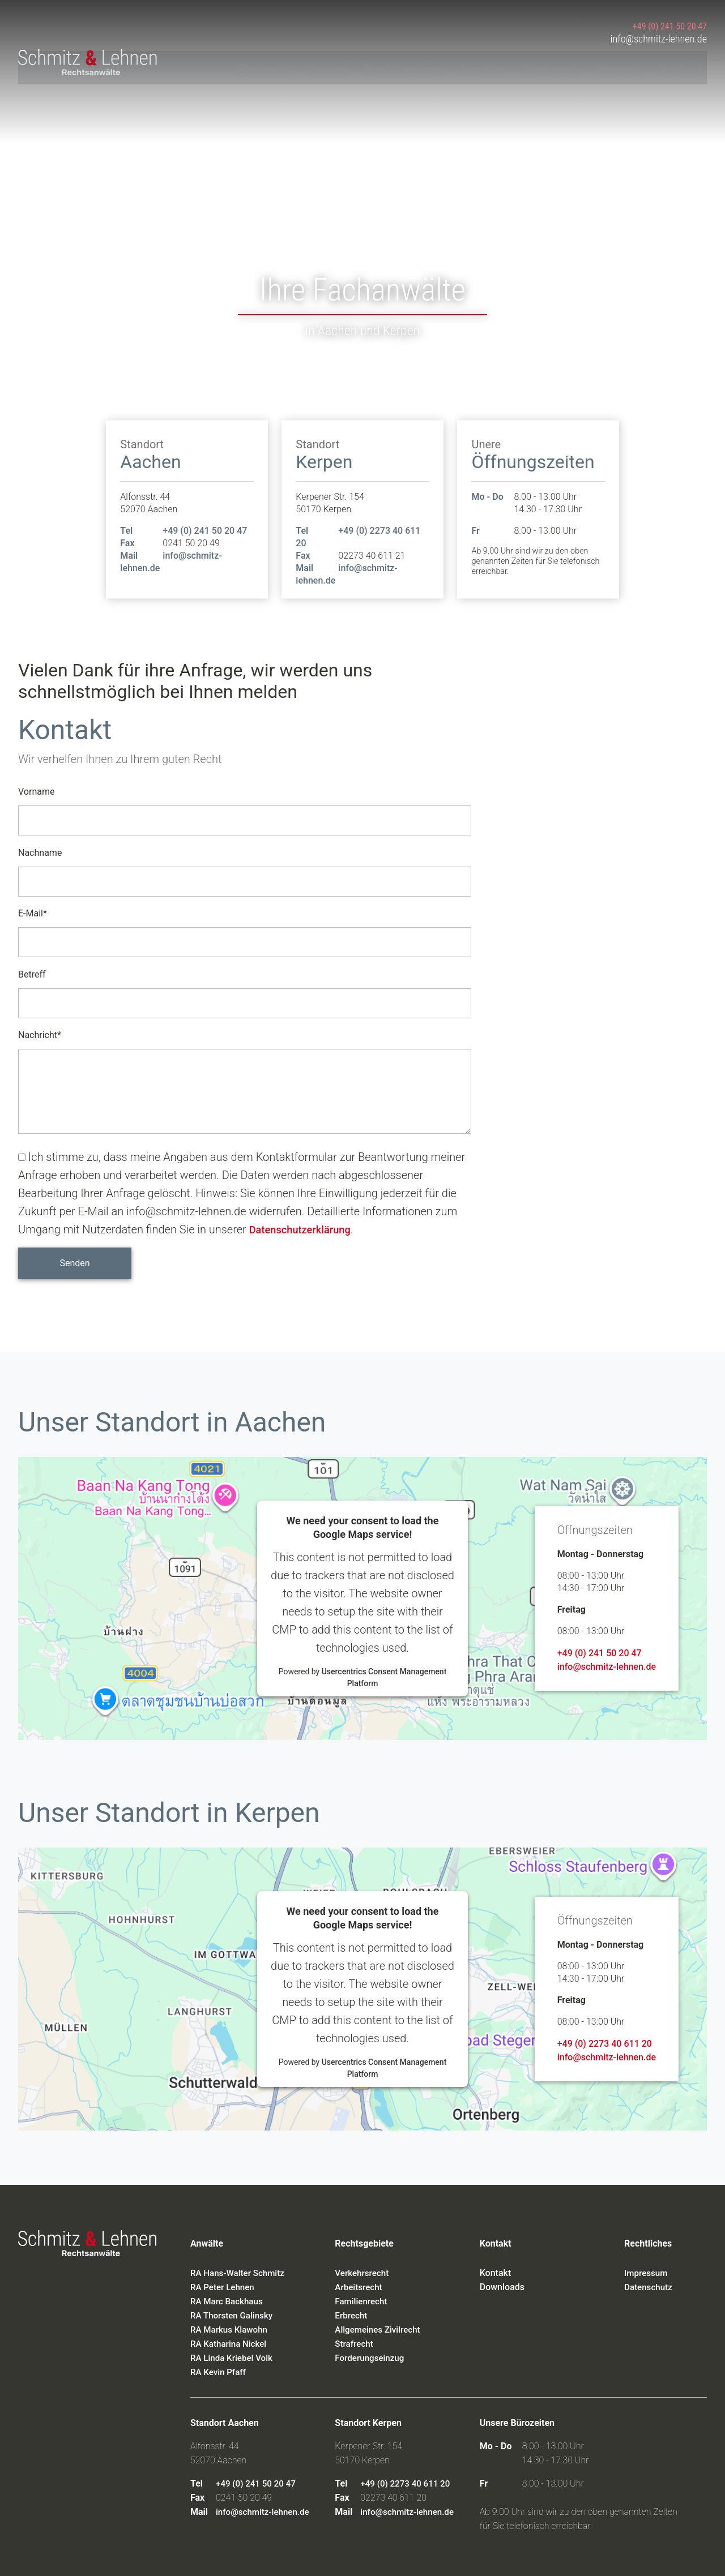 The image size is (725, 2576). I want to click on Vorname, so click(36, 791).